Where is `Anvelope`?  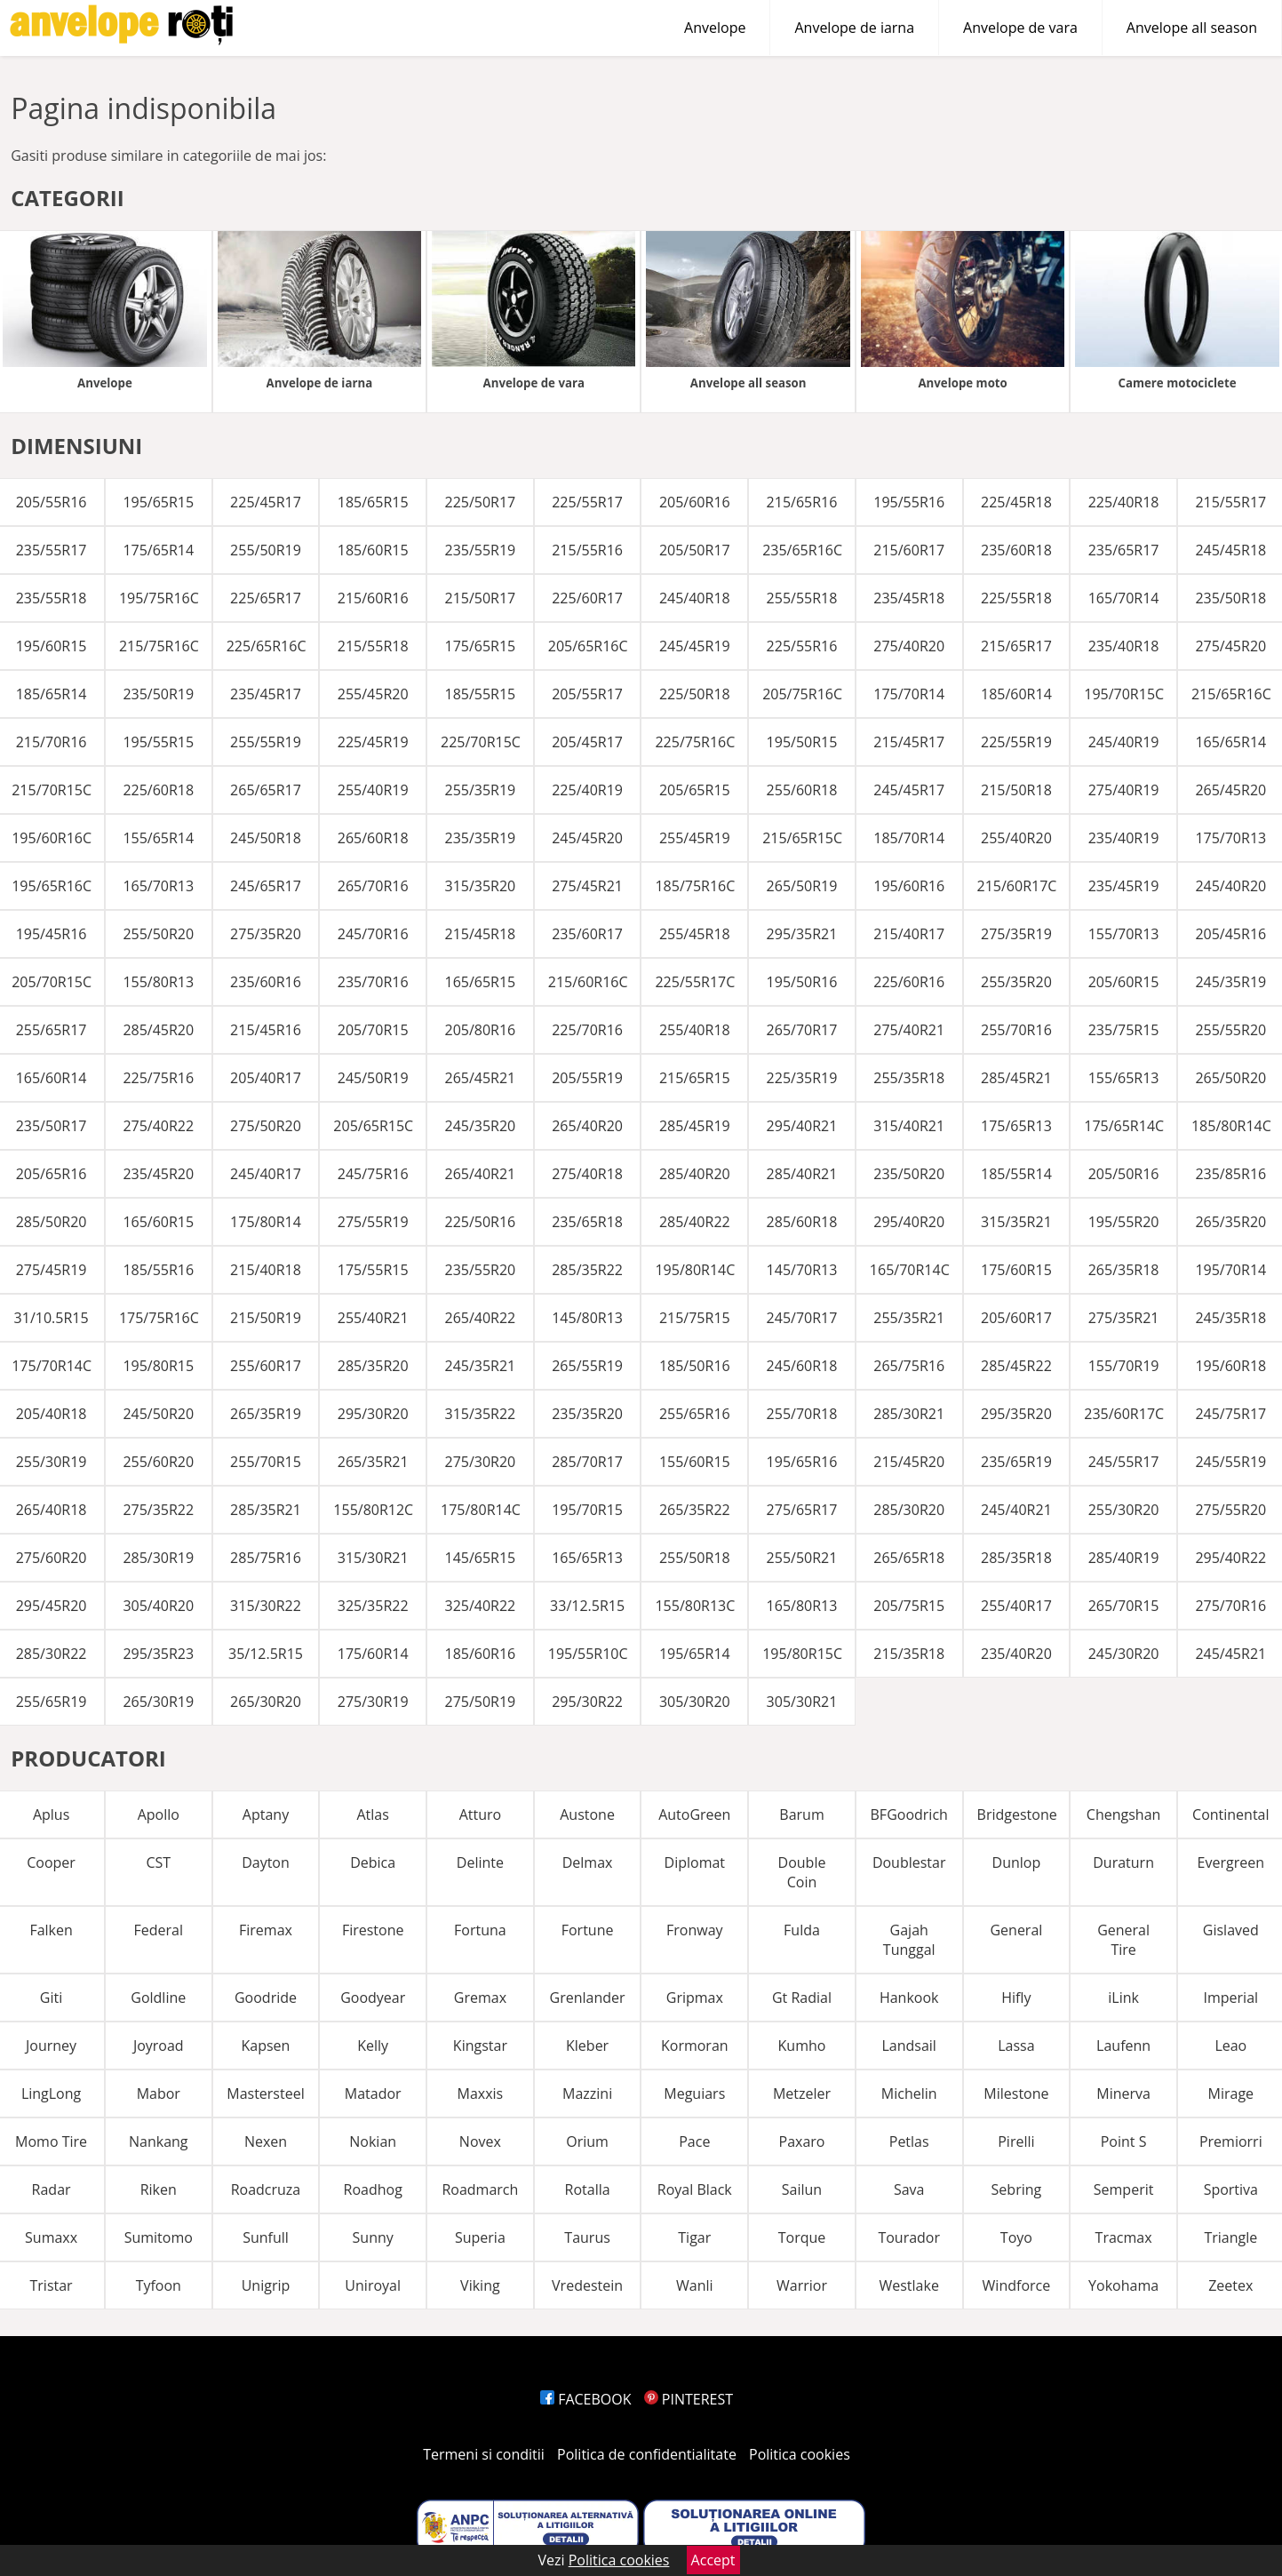
Anvelope is located at coordinates (714, 27).